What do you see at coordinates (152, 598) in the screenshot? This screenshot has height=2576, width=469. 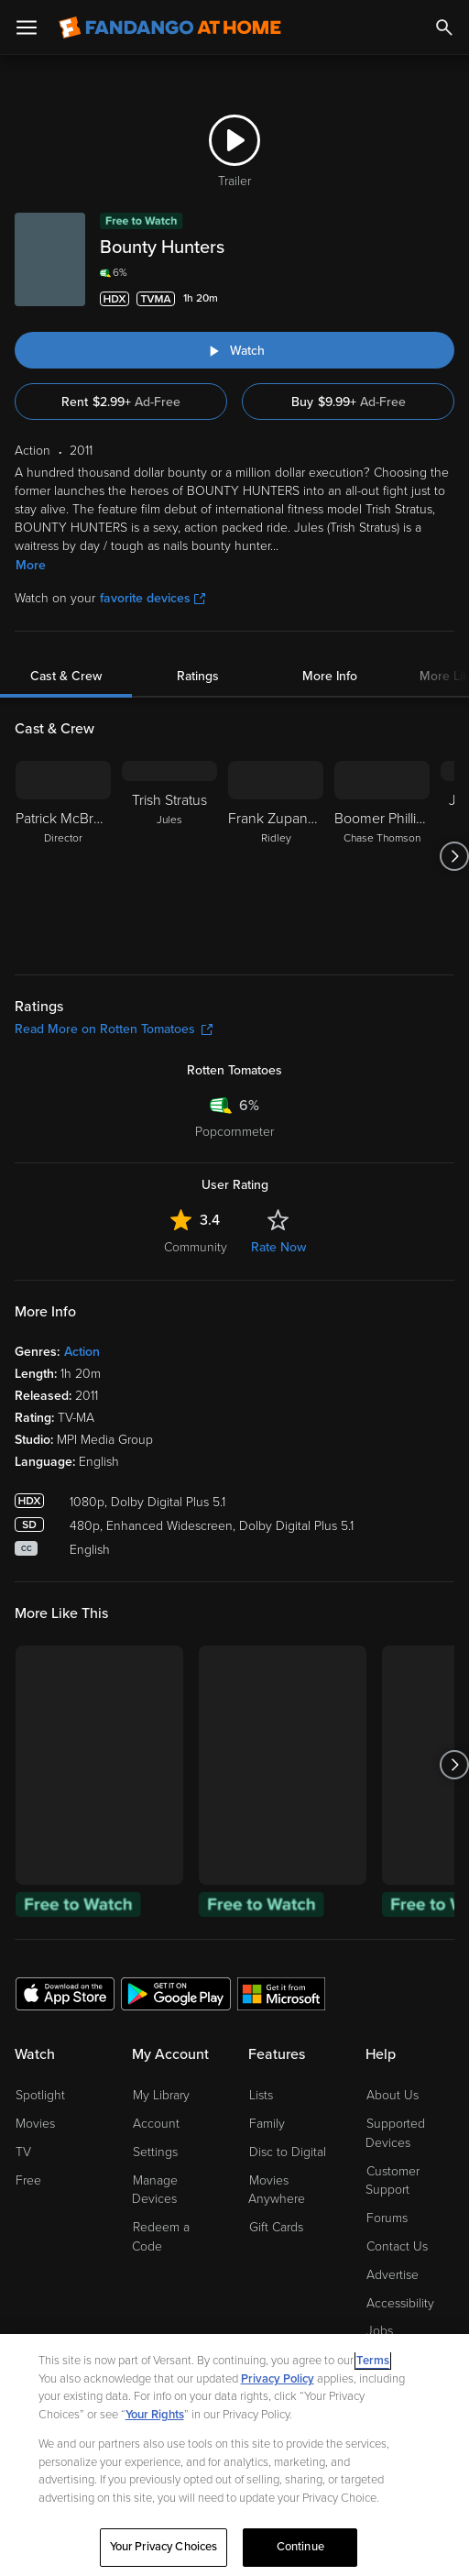 I see `favorite devices` at bounding box center [152, 598].